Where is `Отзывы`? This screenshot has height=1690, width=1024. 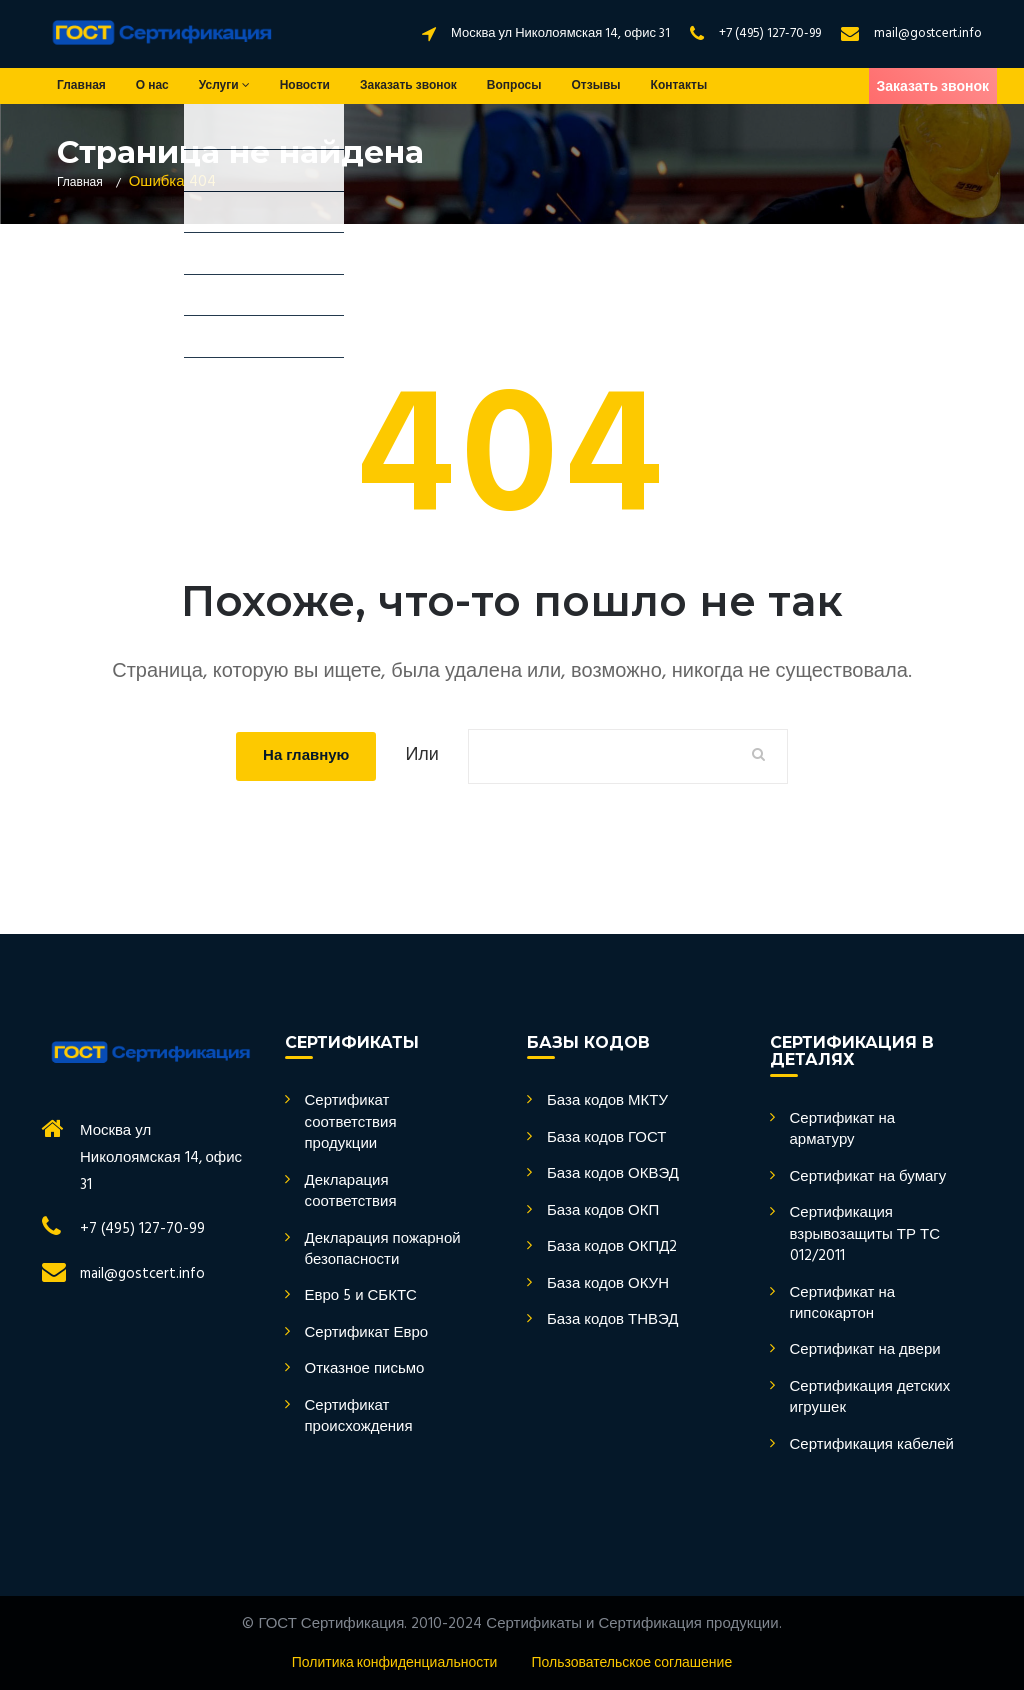 Отзывы is located at coordinates (596, 86).